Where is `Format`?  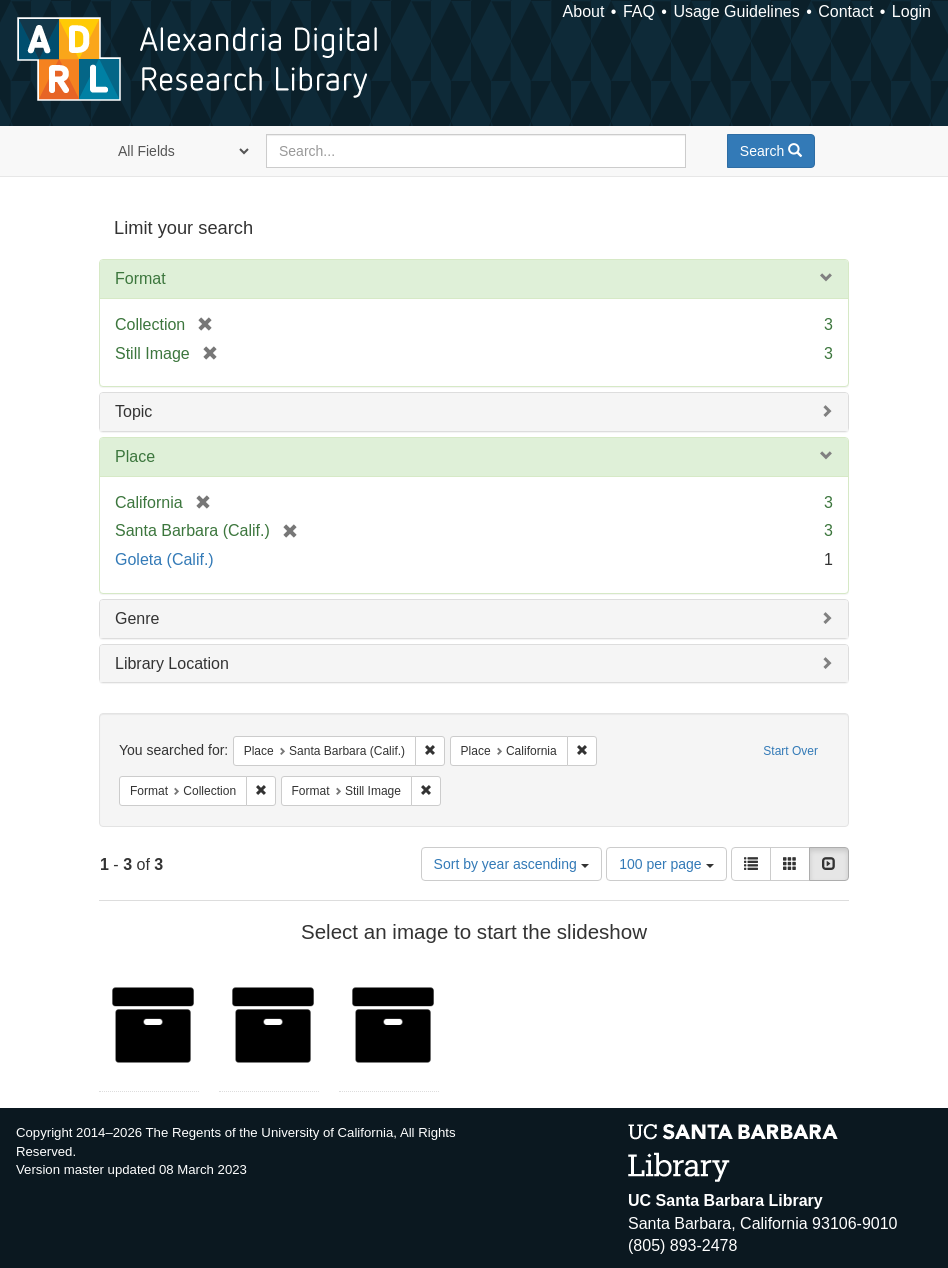
Format is located at coordinates (140, 278).